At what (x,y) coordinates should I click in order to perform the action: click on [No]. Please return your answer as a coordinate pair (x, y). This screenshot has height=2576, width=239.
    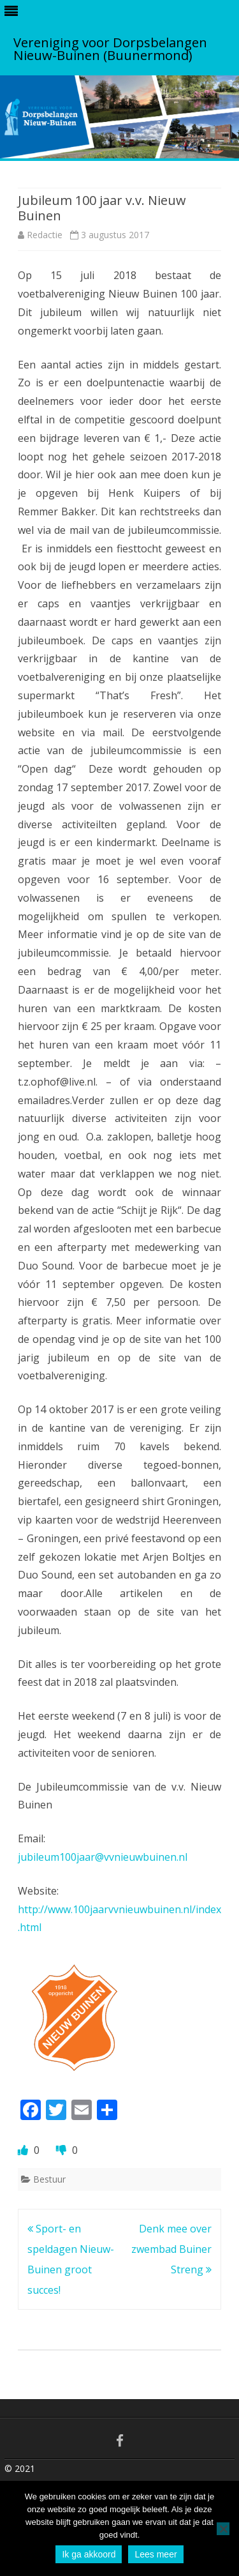
    Looking at the image, I should click on (223, 2528).